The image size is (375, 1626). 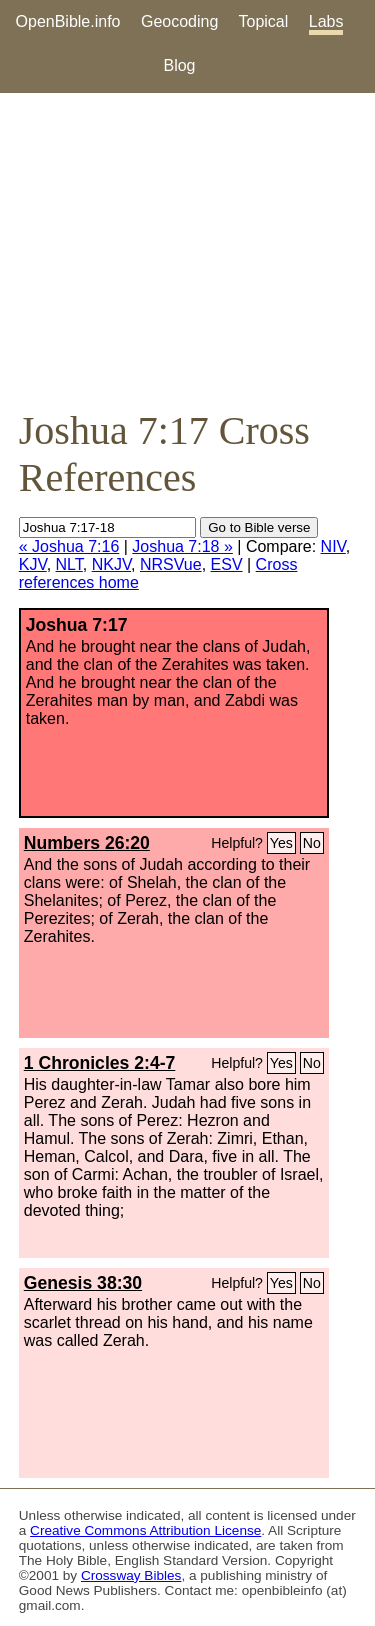 What do you see at coordinates (68, 21) in the screenshot?
I see `OpenBible.info` at bounding box center [68, 21].